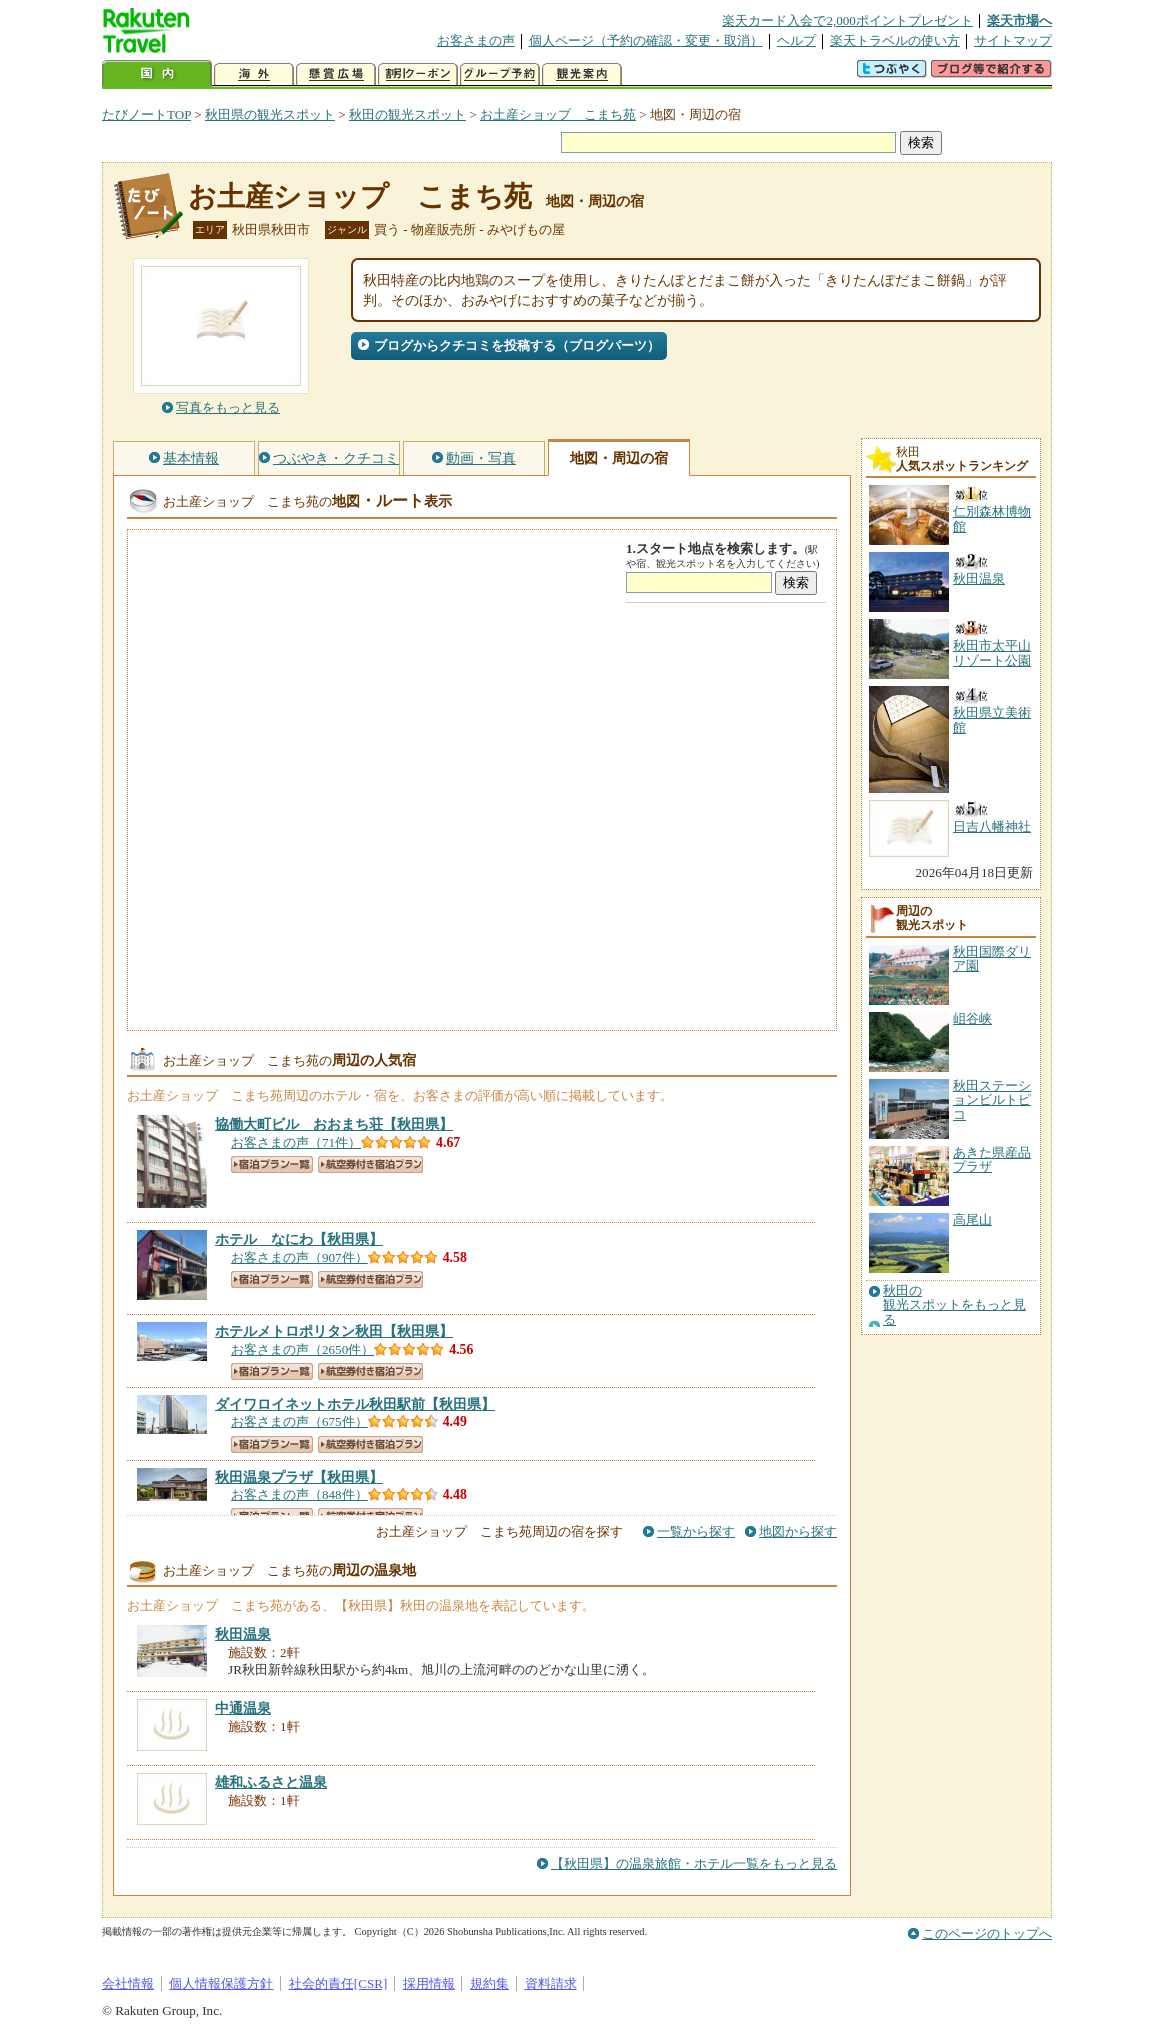  I want to click on 観光案内, so click(582, 74).